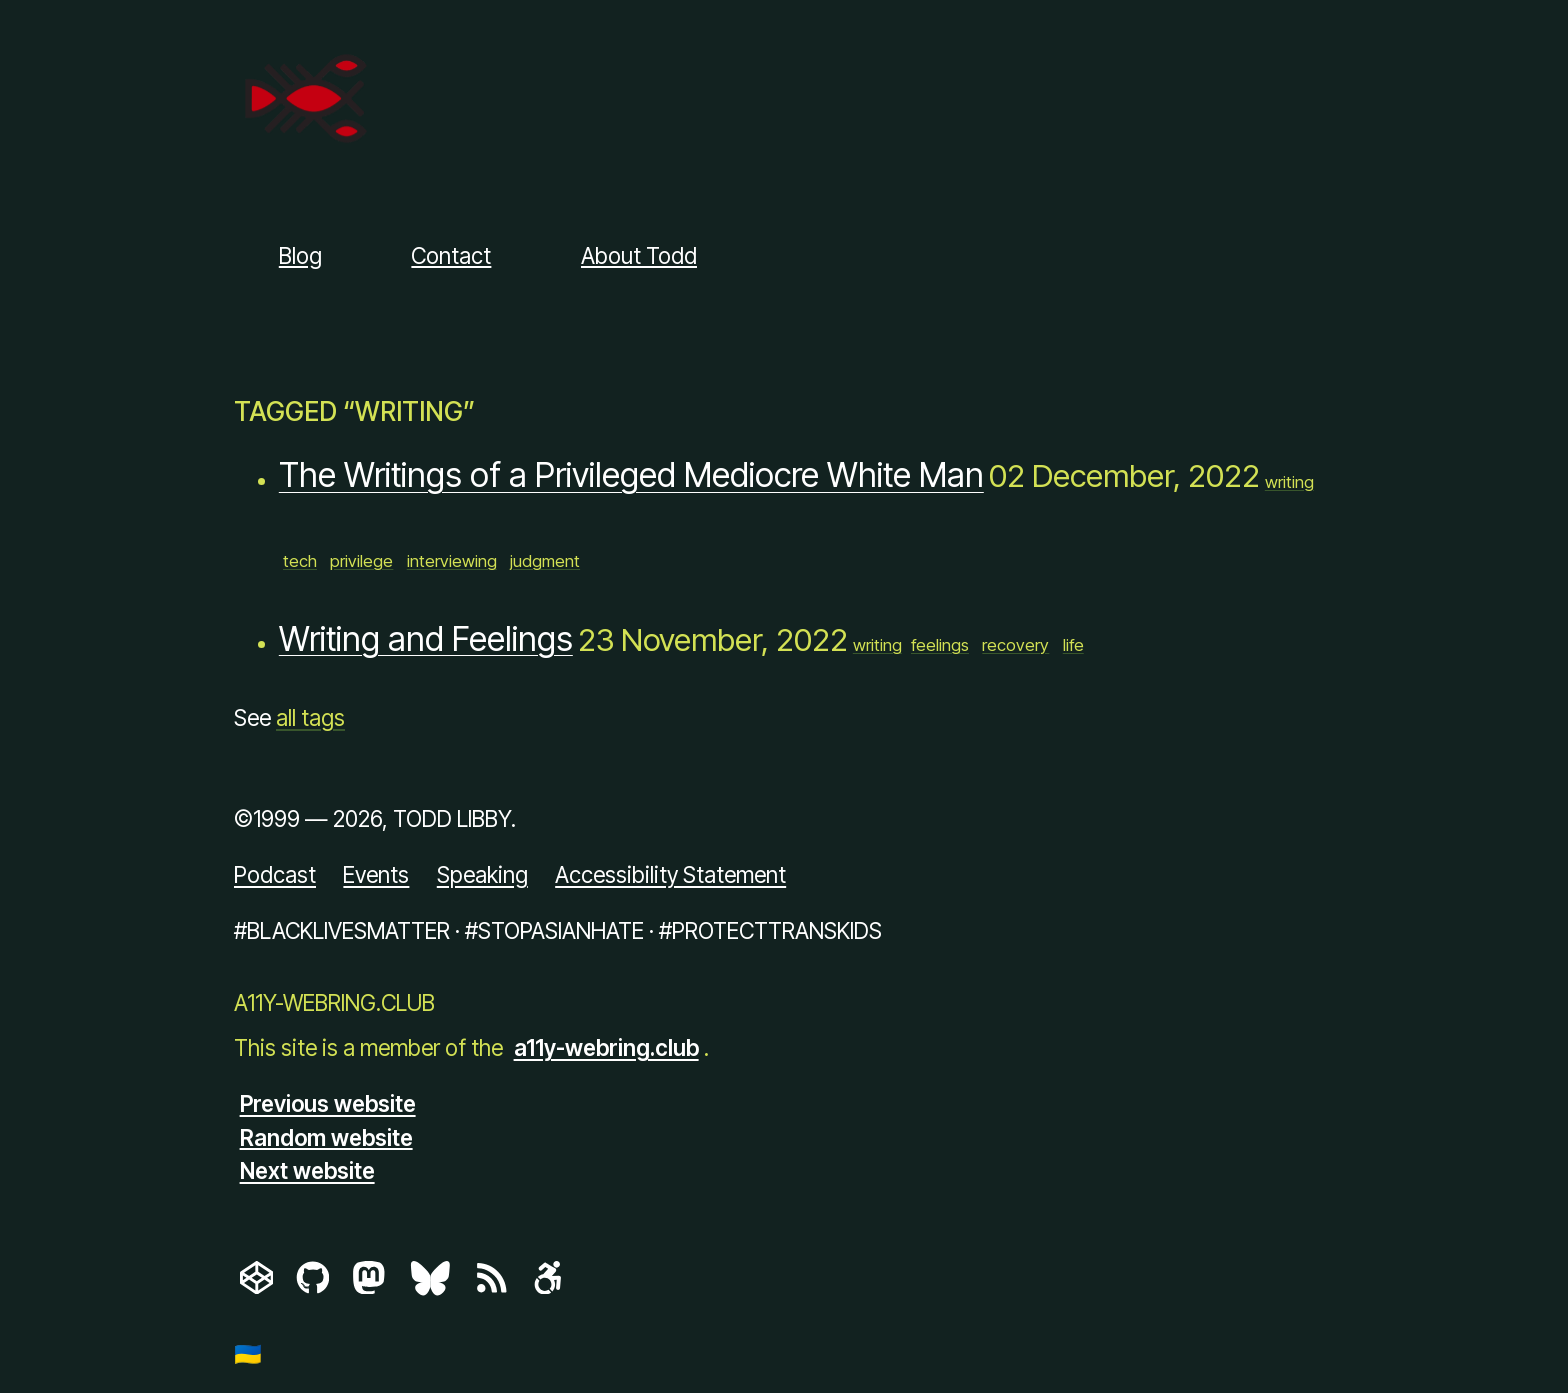  Describe the element at coordinates (606, 1047) in the screenshot. I see `a11y-webring.club` at that location.